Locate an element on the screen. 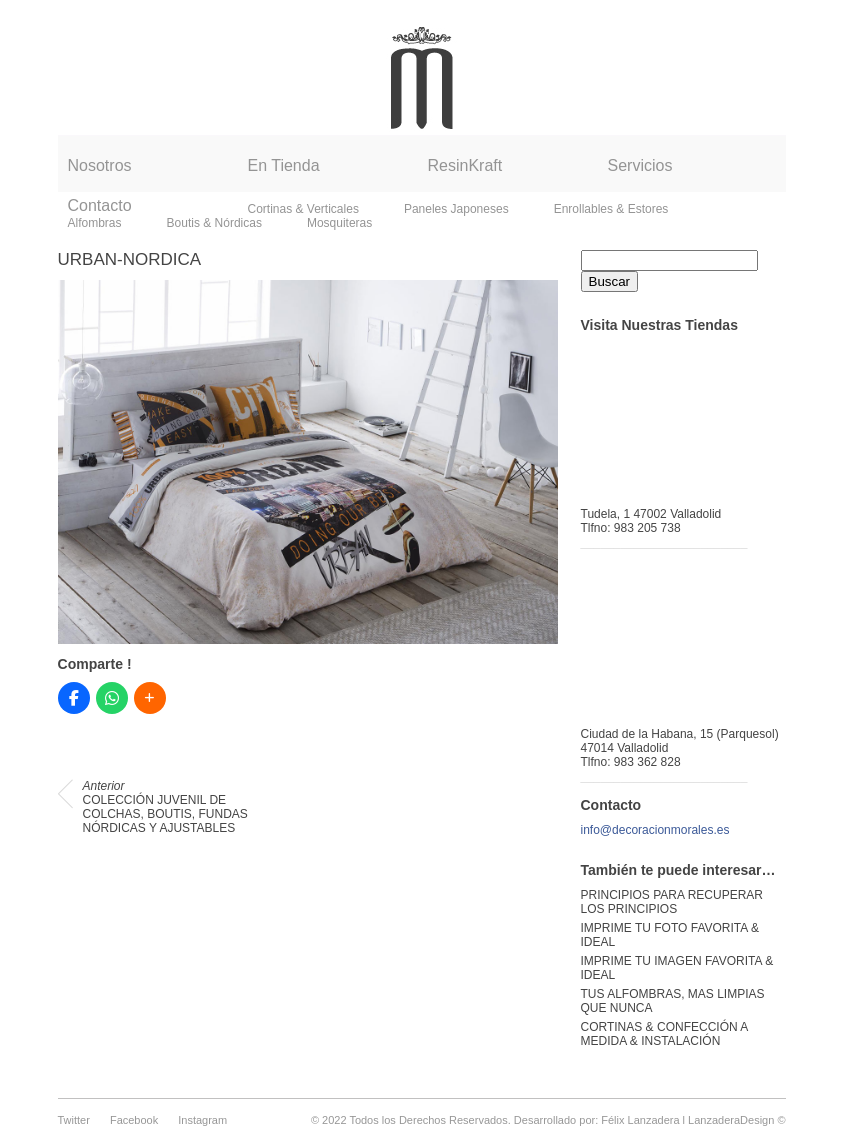 This screenshot has width=843, height=1141. Nosotros is located at coordinates (100, 165).